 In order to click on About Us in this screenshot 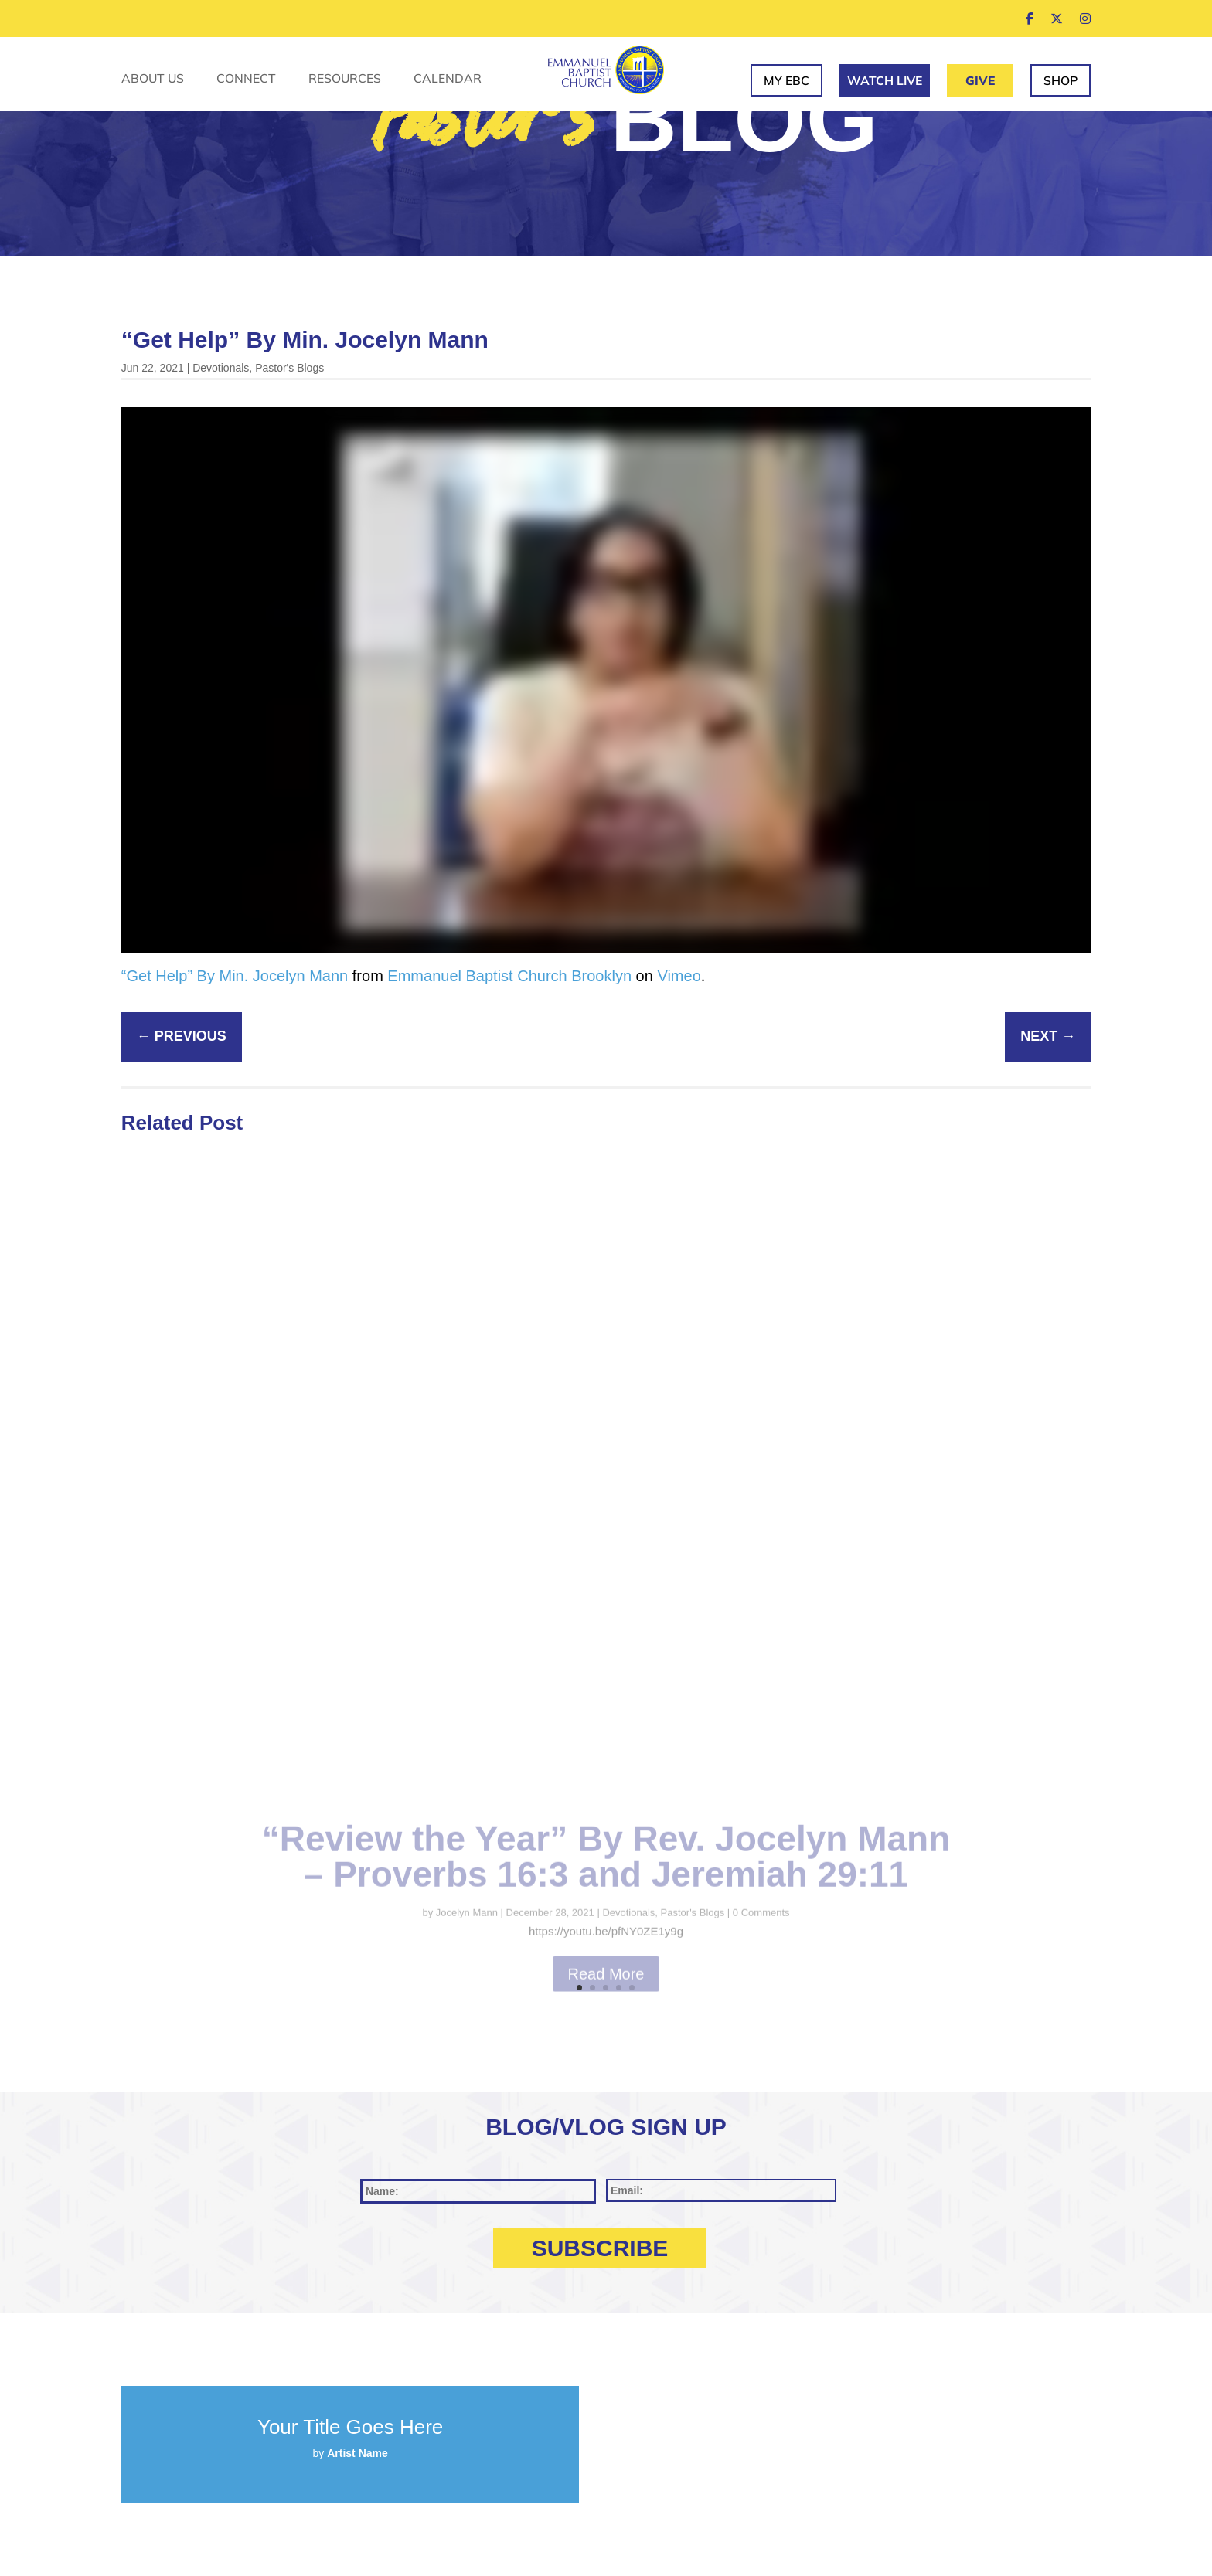, I will do `click(152, 79)`.